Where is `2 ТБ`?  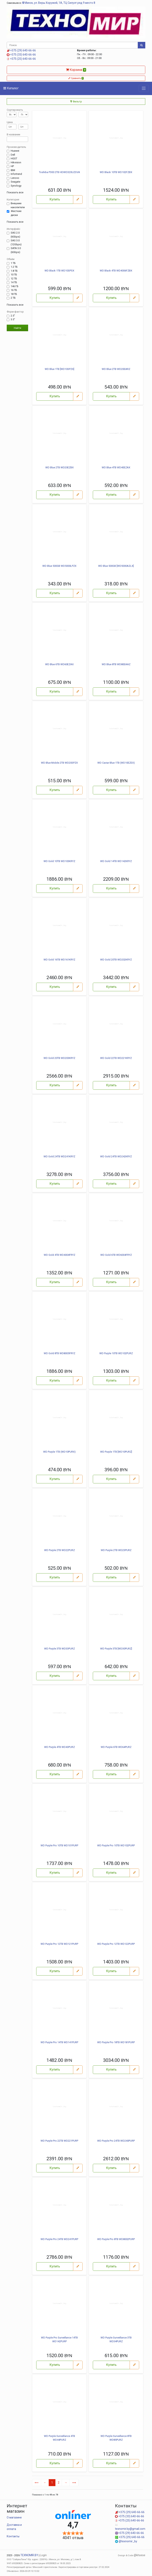
2 ТБ is located at coordinates (13, 297).